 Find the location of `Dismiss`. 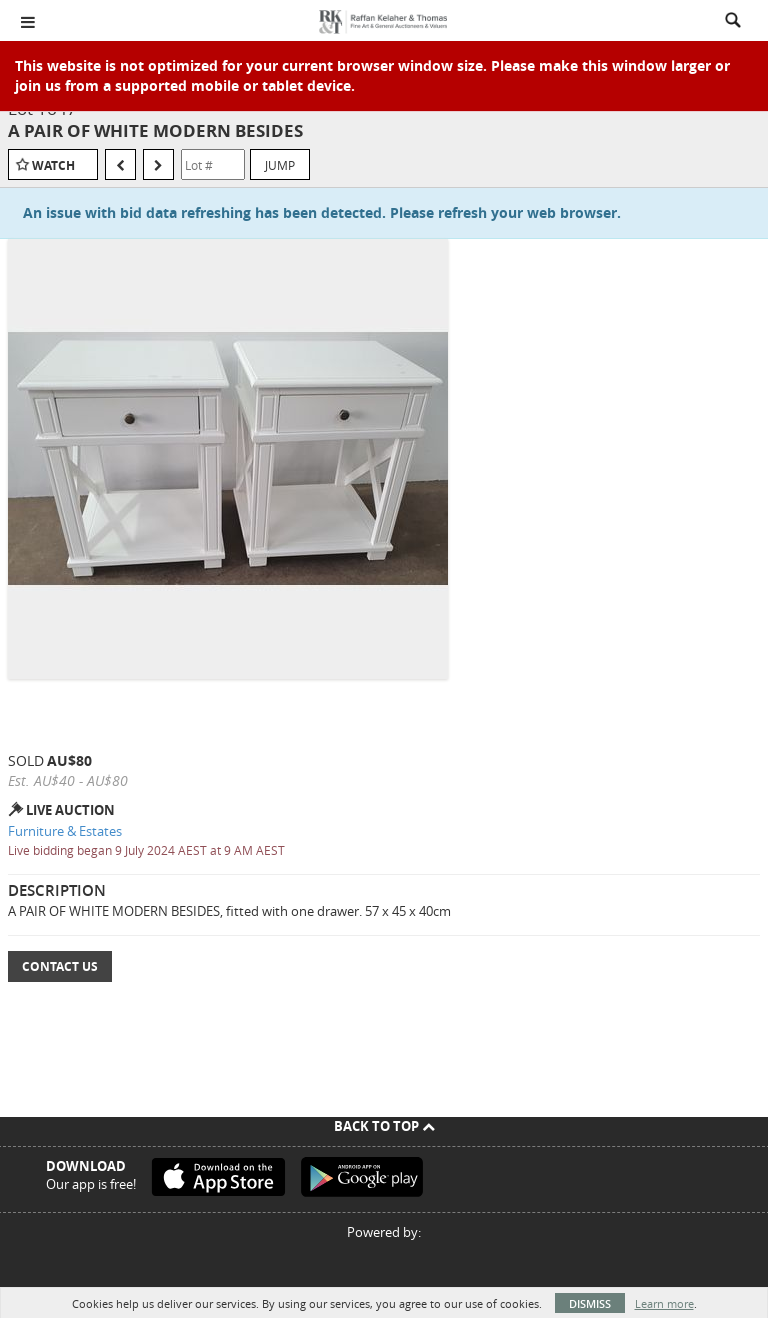

Dismiss is located at coordinates (590, 1303).